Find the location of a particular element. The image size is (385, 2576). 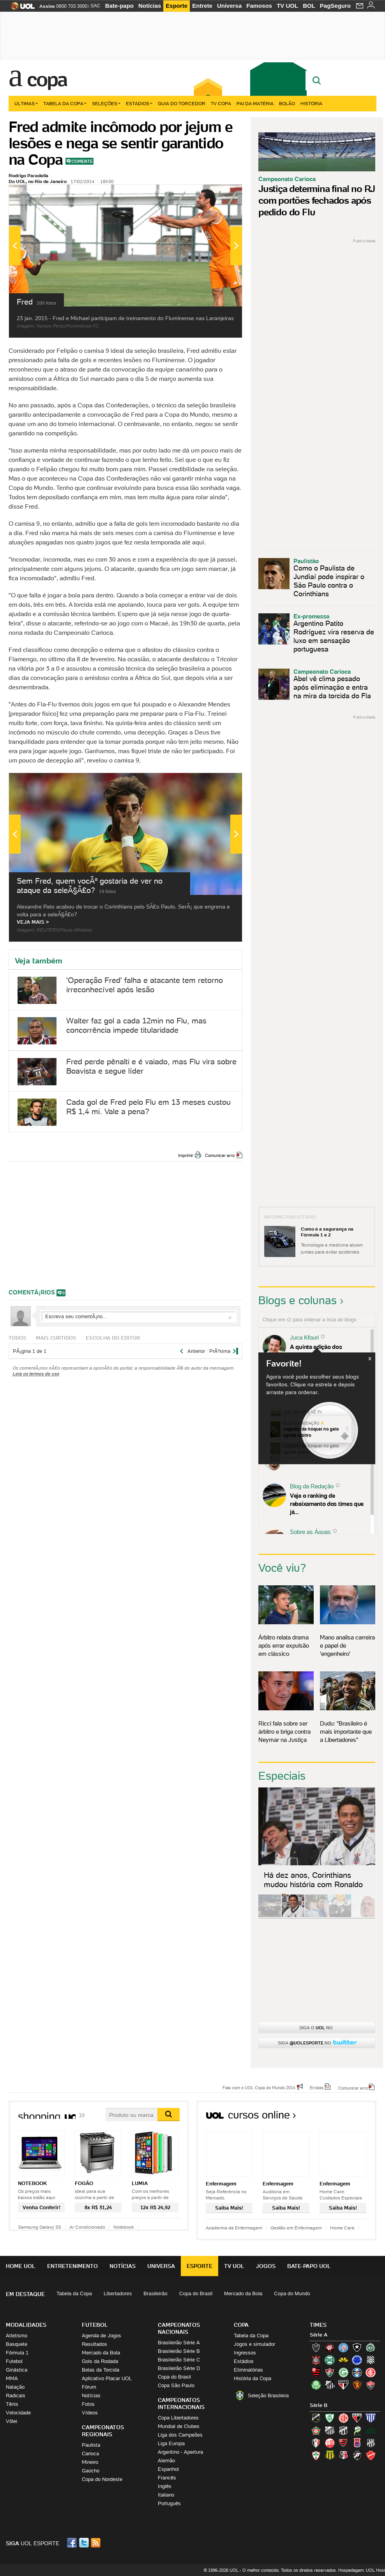

Joinville (Joinville) is located at coordinates (316, 2443).